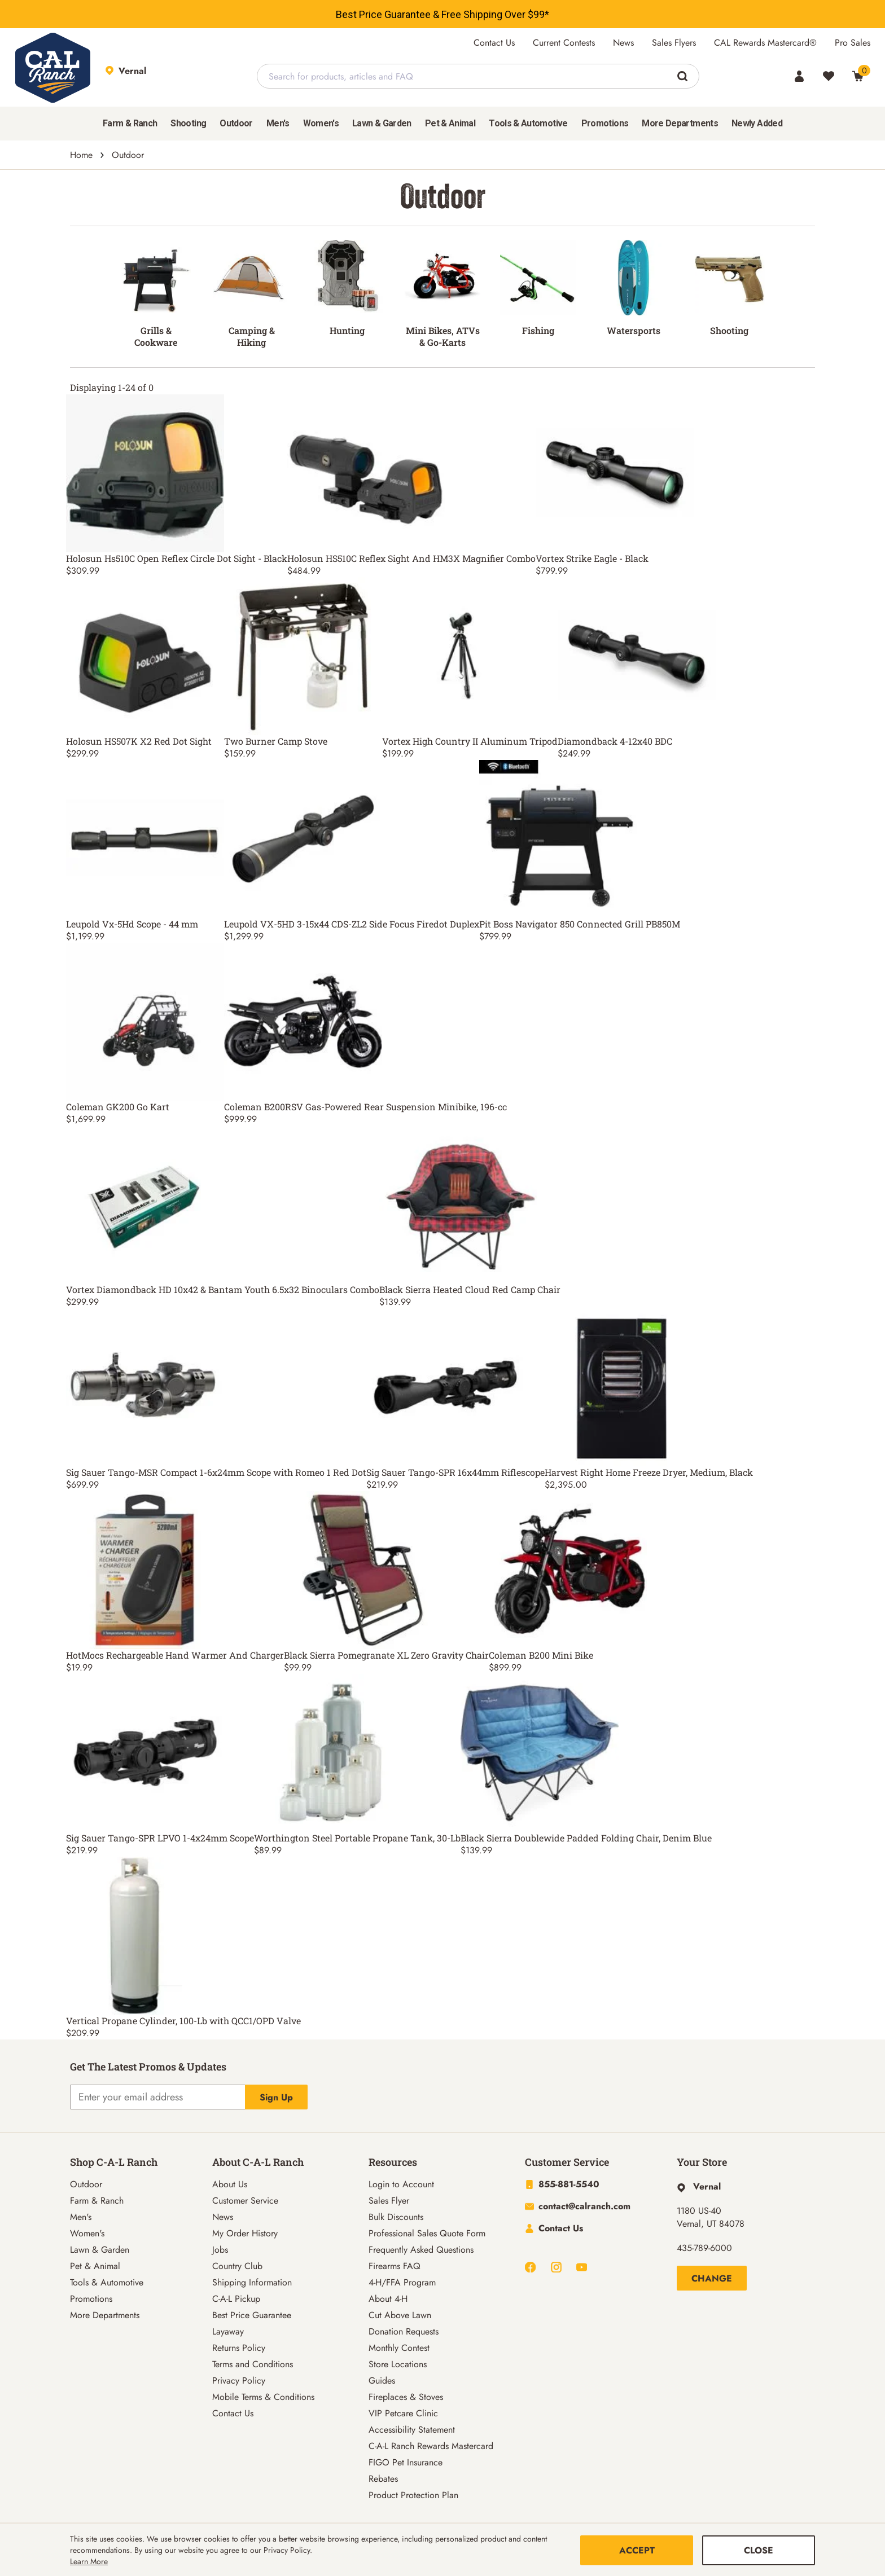 This screenshot has height=2576, width=885. I want to click on Layaway, so click(228, 2331).